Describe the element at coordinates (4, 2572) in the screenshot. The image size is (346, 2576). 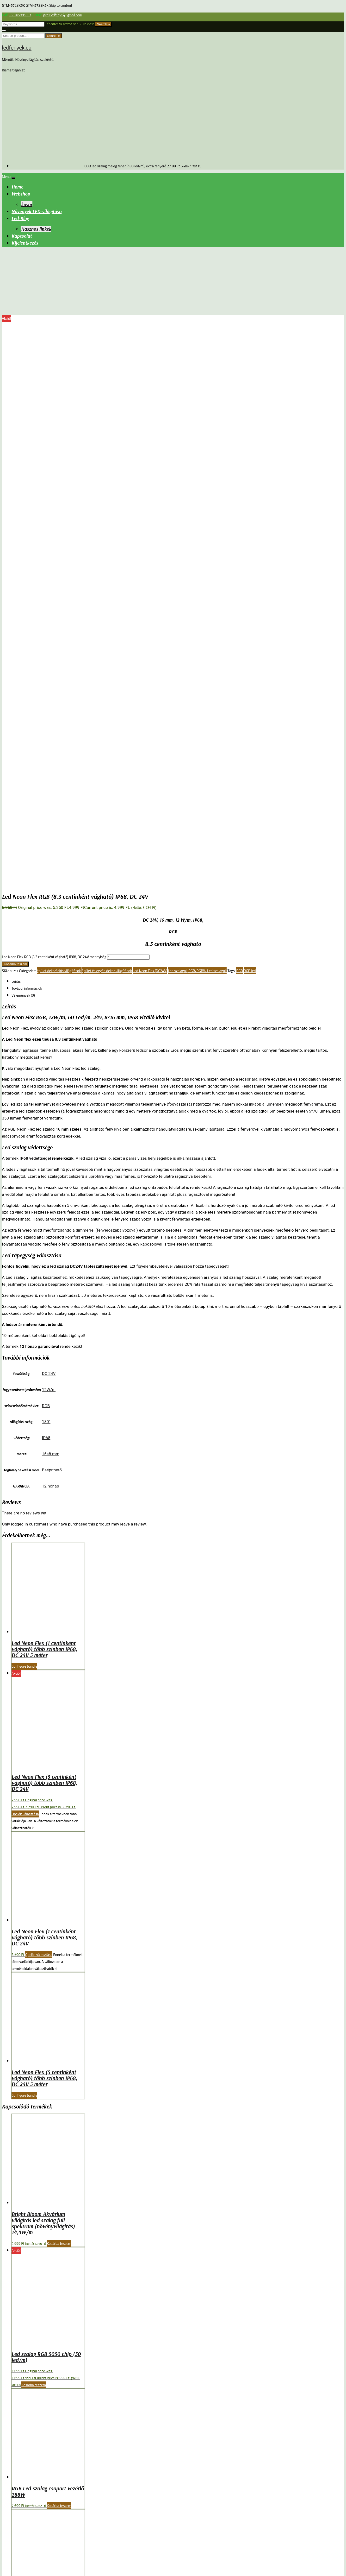
I see `[Előző (nyíl balra)]` at that location.